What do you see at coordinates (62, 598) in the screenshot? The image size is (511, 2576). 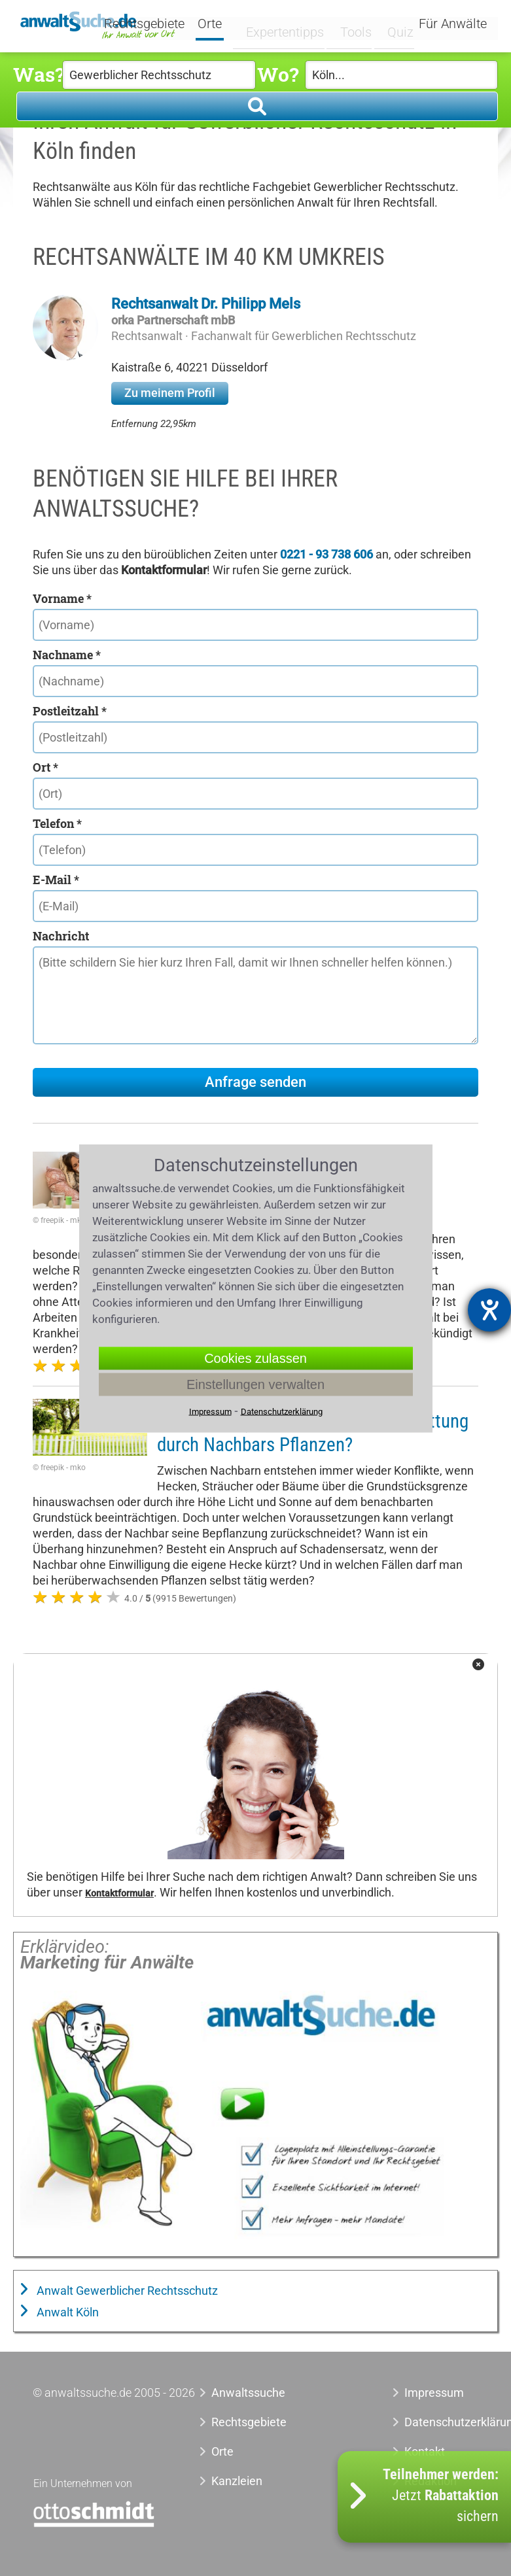 I see `Vorname *` at bounding box center [62, 598].